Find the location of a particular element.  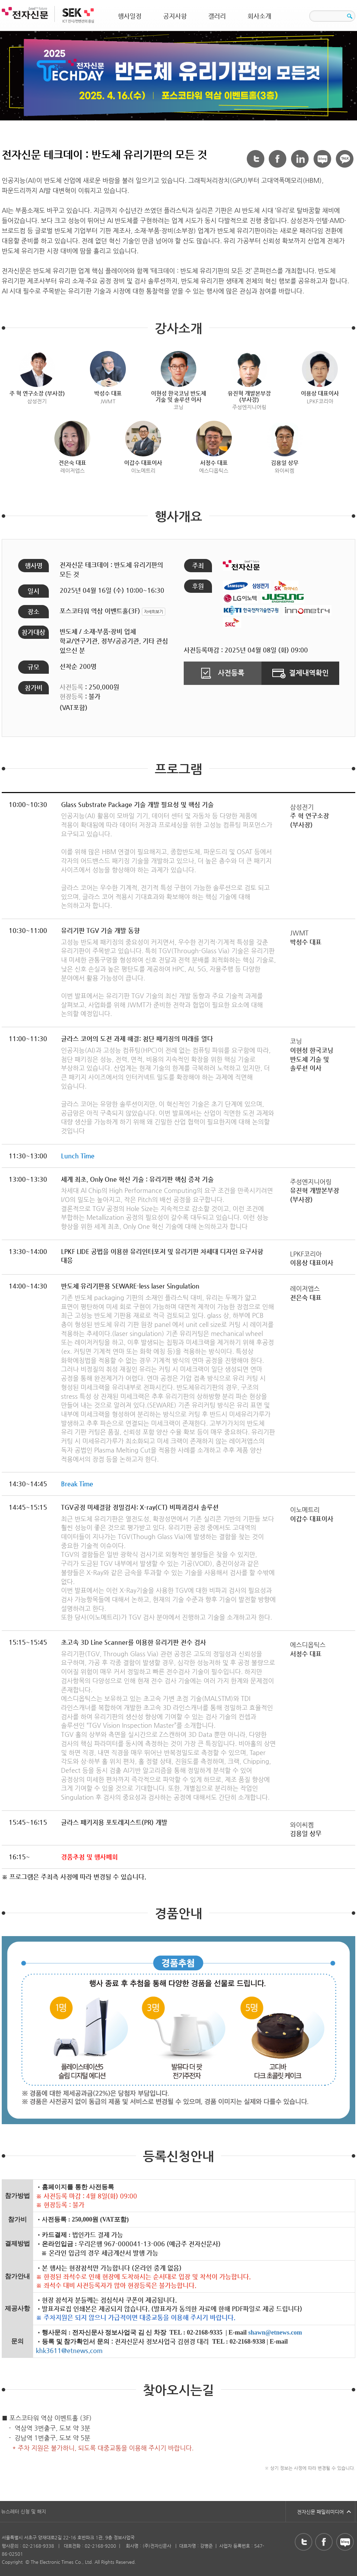

장소 is located at coordinates (33, 611).